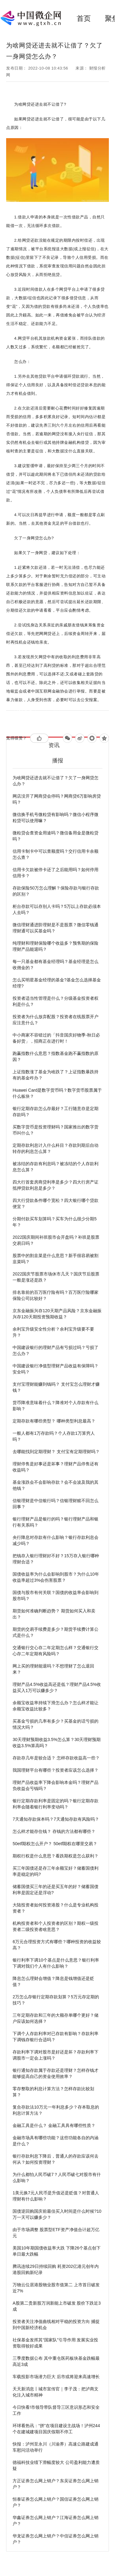 Image resolution: width=115 pixels, height=2576 pixels. What do you see at coordinates (57, 799) in the screenshot?
I see `网店没开了网商贷会停吗？网商贷6万影响房贷吗？` at bounding box center [57, 799].